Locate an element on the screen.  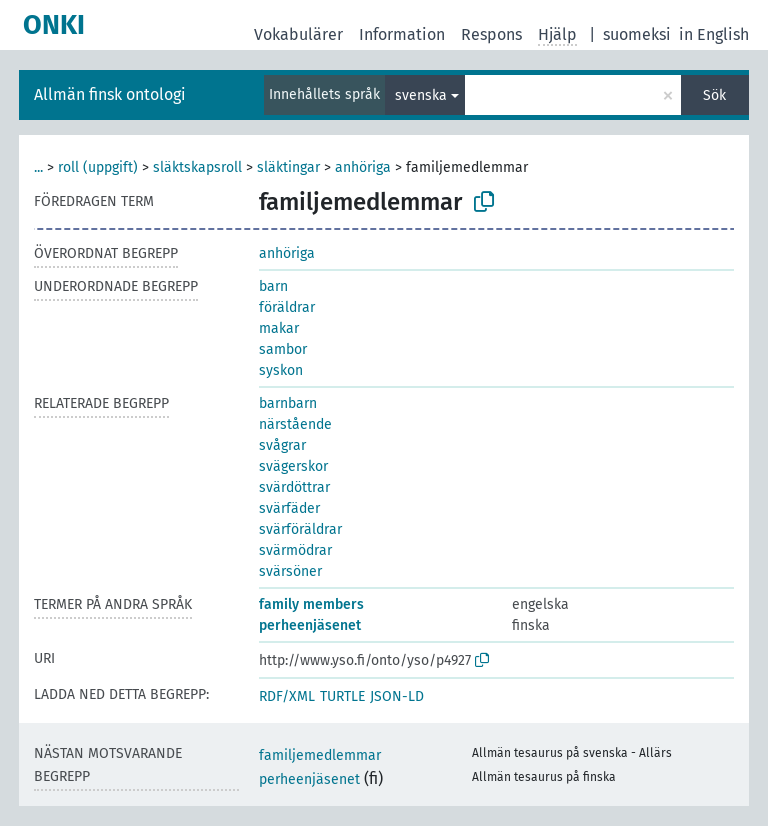
suomeksi is located at coordinates (637, 34).